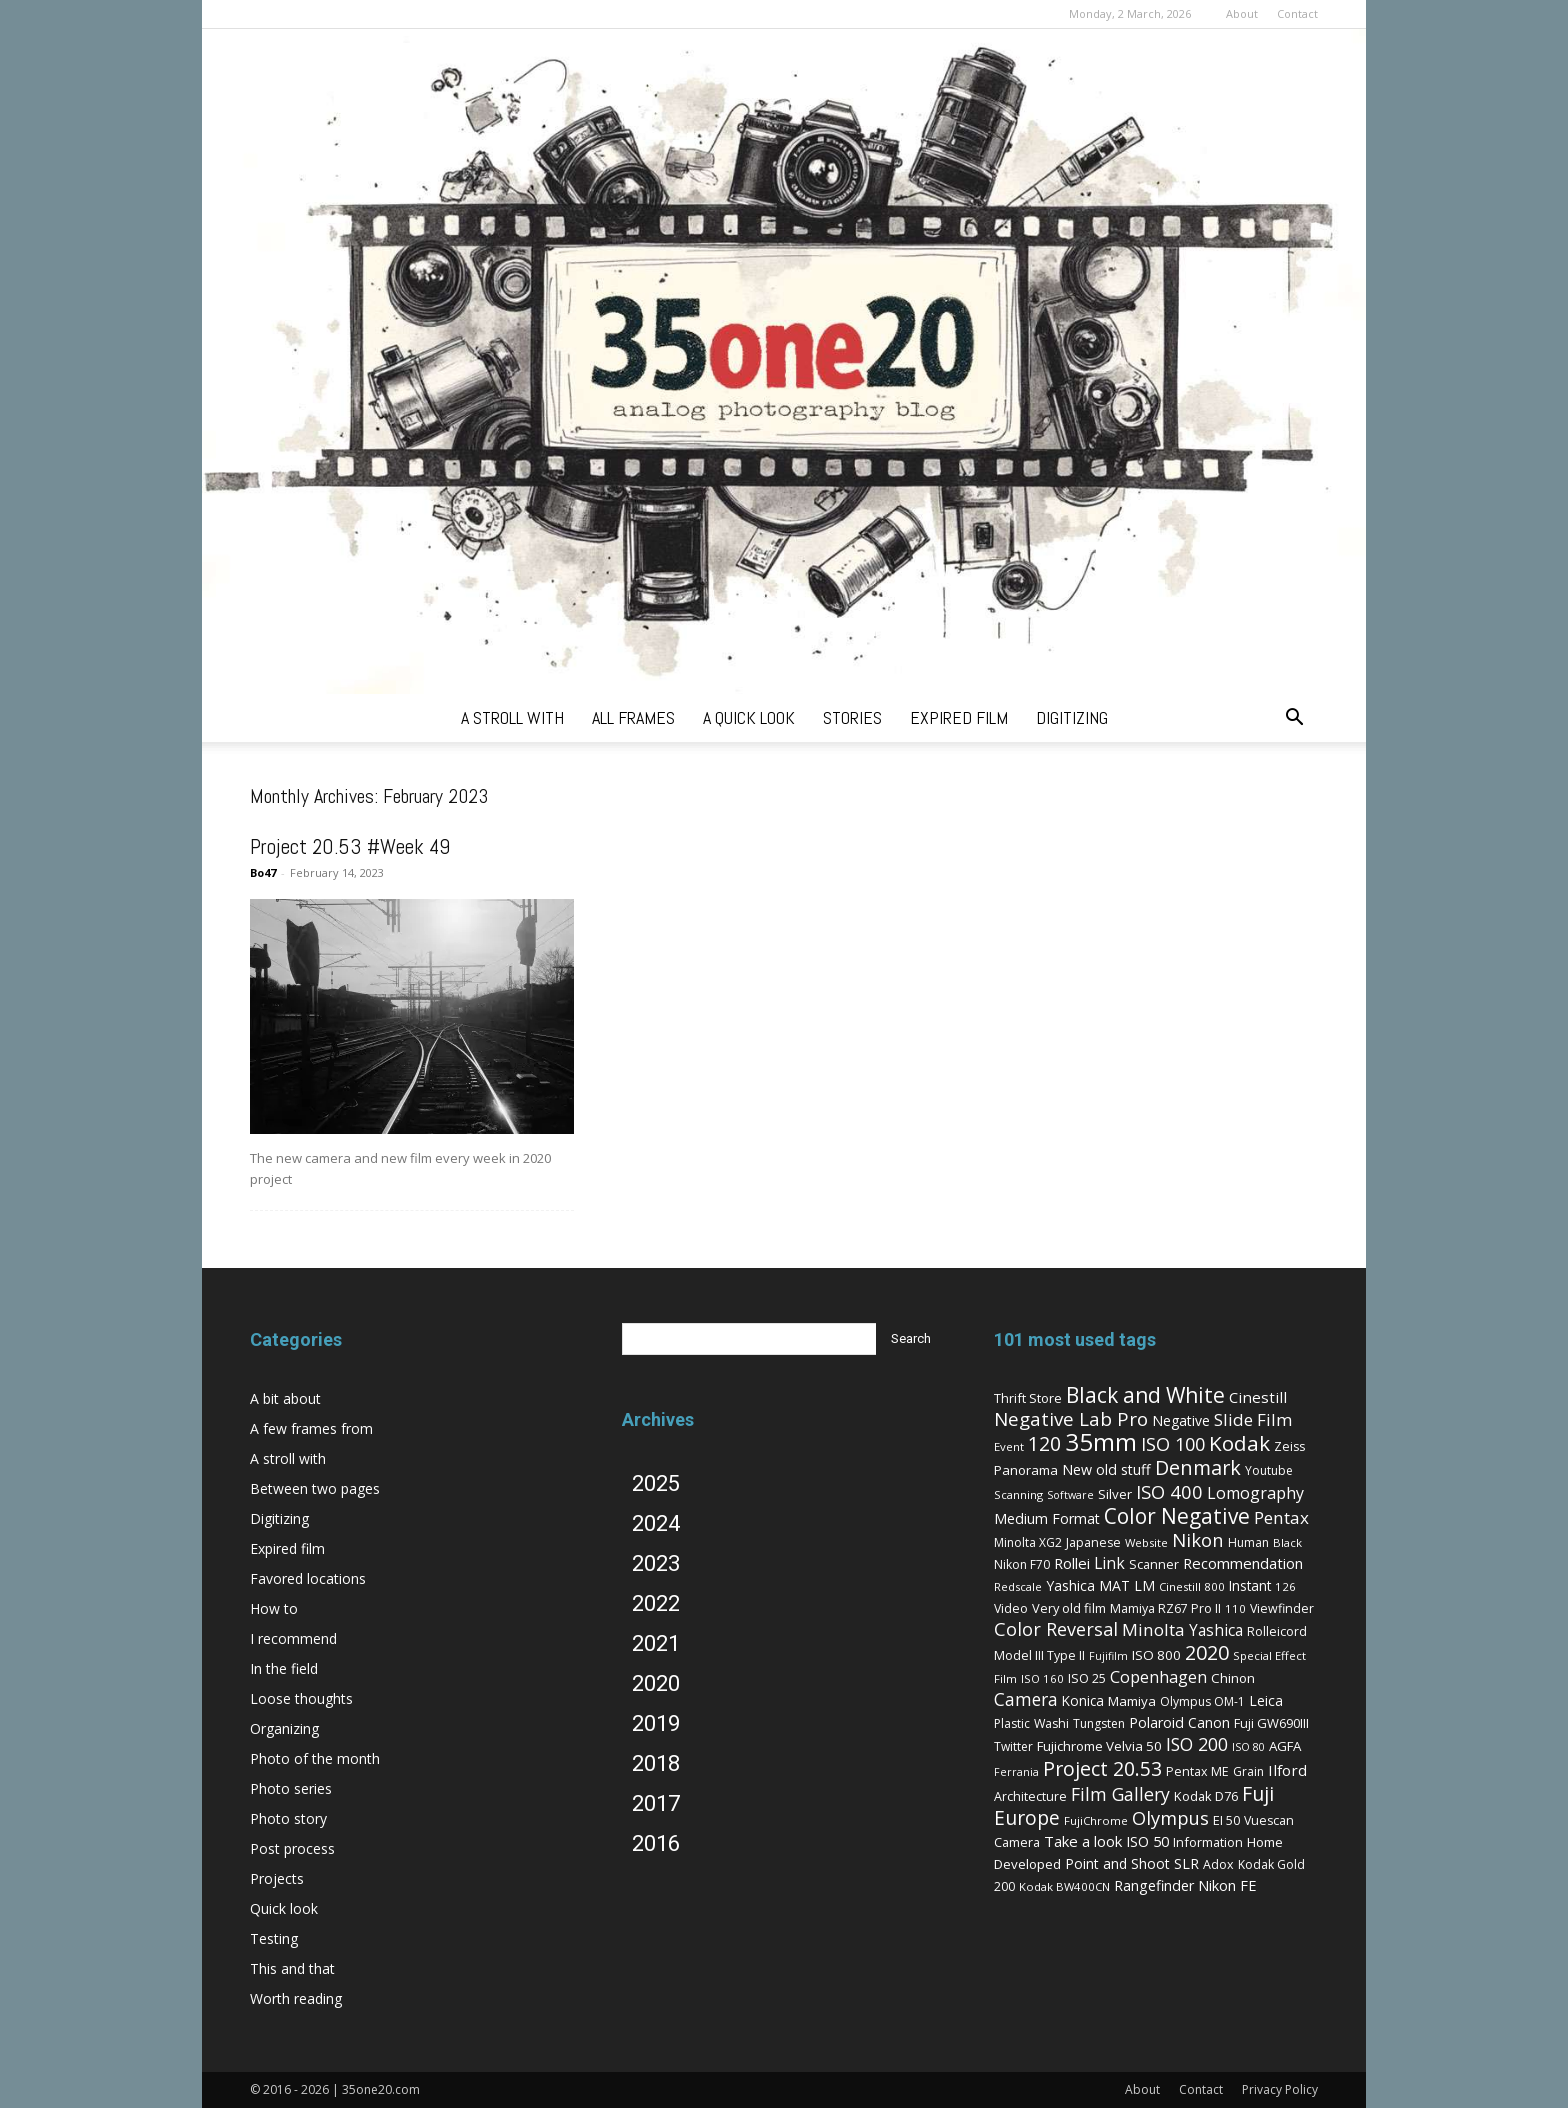 The image size is (1568, 2108). What do you see at coordinates (1282, 1608) in the screenshot?
I see `Viewfinder [Viewfinder (7 items)]` at bounding box center [1282, 1608].